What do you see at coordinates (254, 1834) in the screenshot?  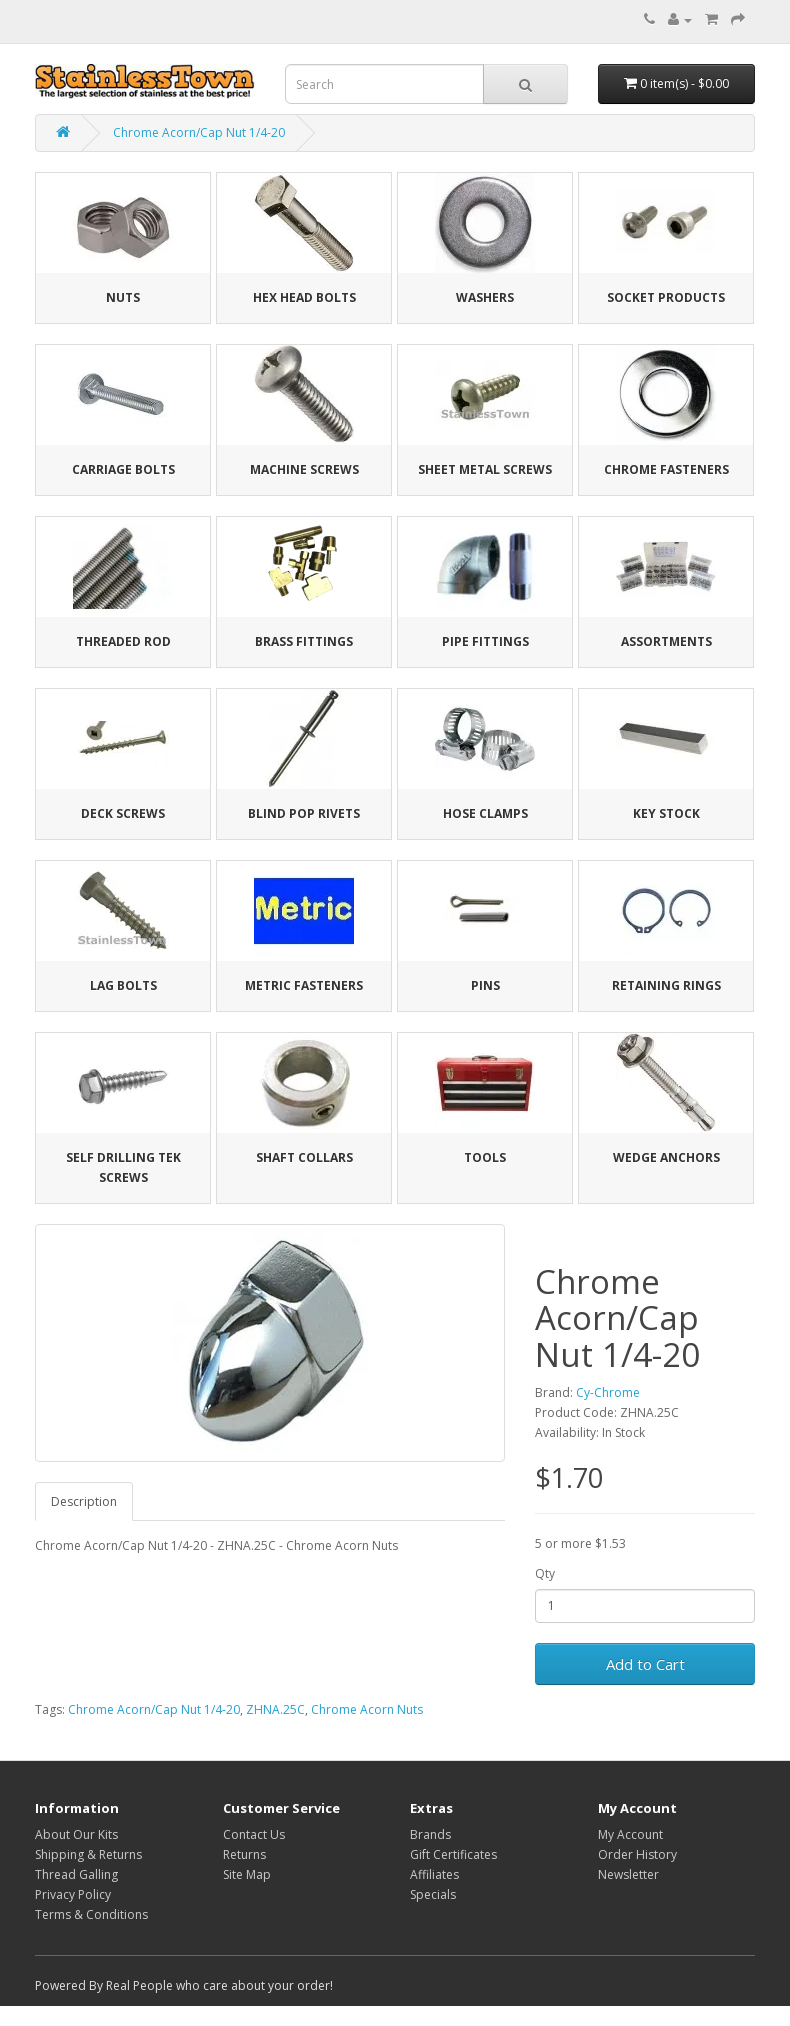 I see `Contact Us` at bounding box center [254, 1834].